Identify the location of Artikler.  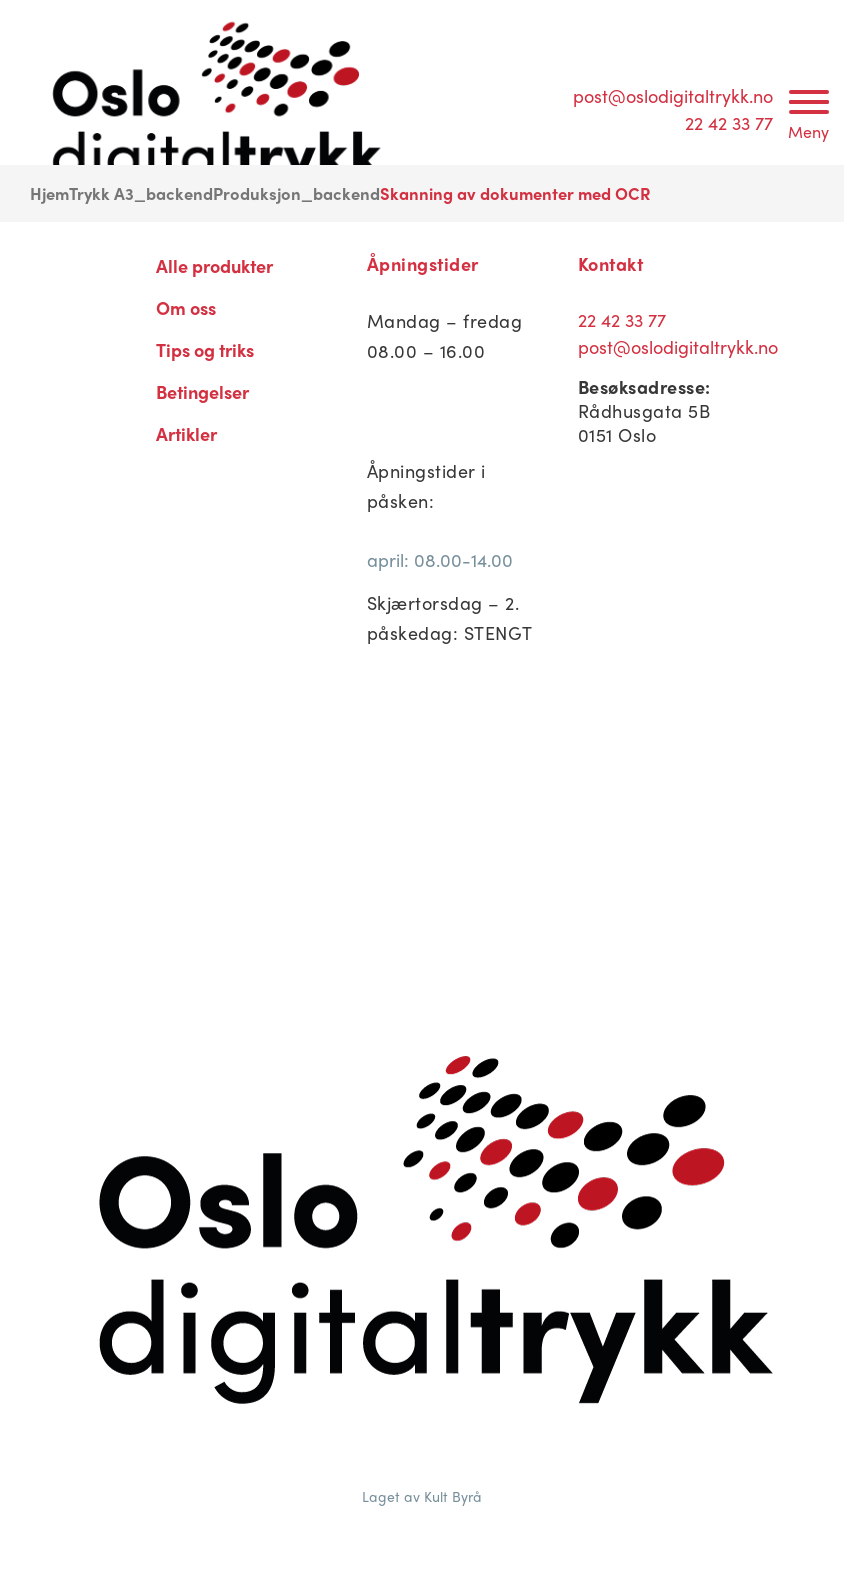
(186, 433).